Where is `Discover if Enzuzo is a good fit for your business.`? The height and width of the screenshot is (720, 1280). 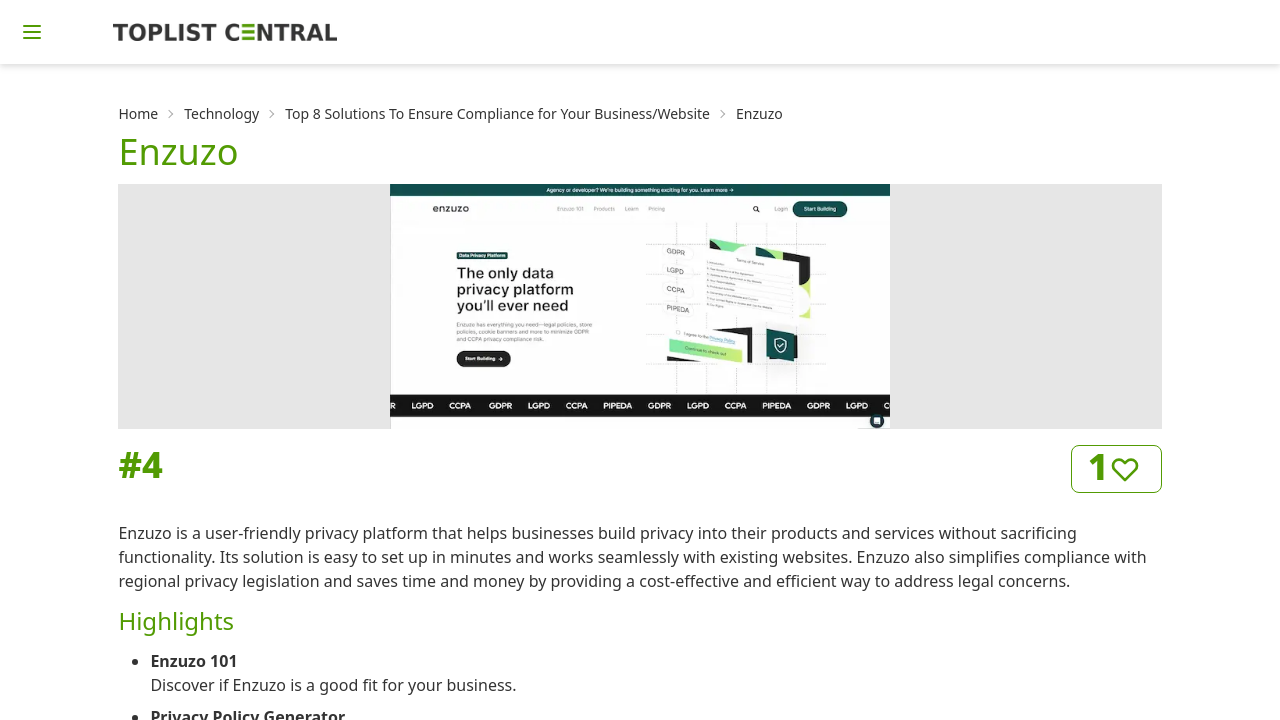
Discover if Enzuzo is a good fit for your business. is located at coordinates (333, 685).